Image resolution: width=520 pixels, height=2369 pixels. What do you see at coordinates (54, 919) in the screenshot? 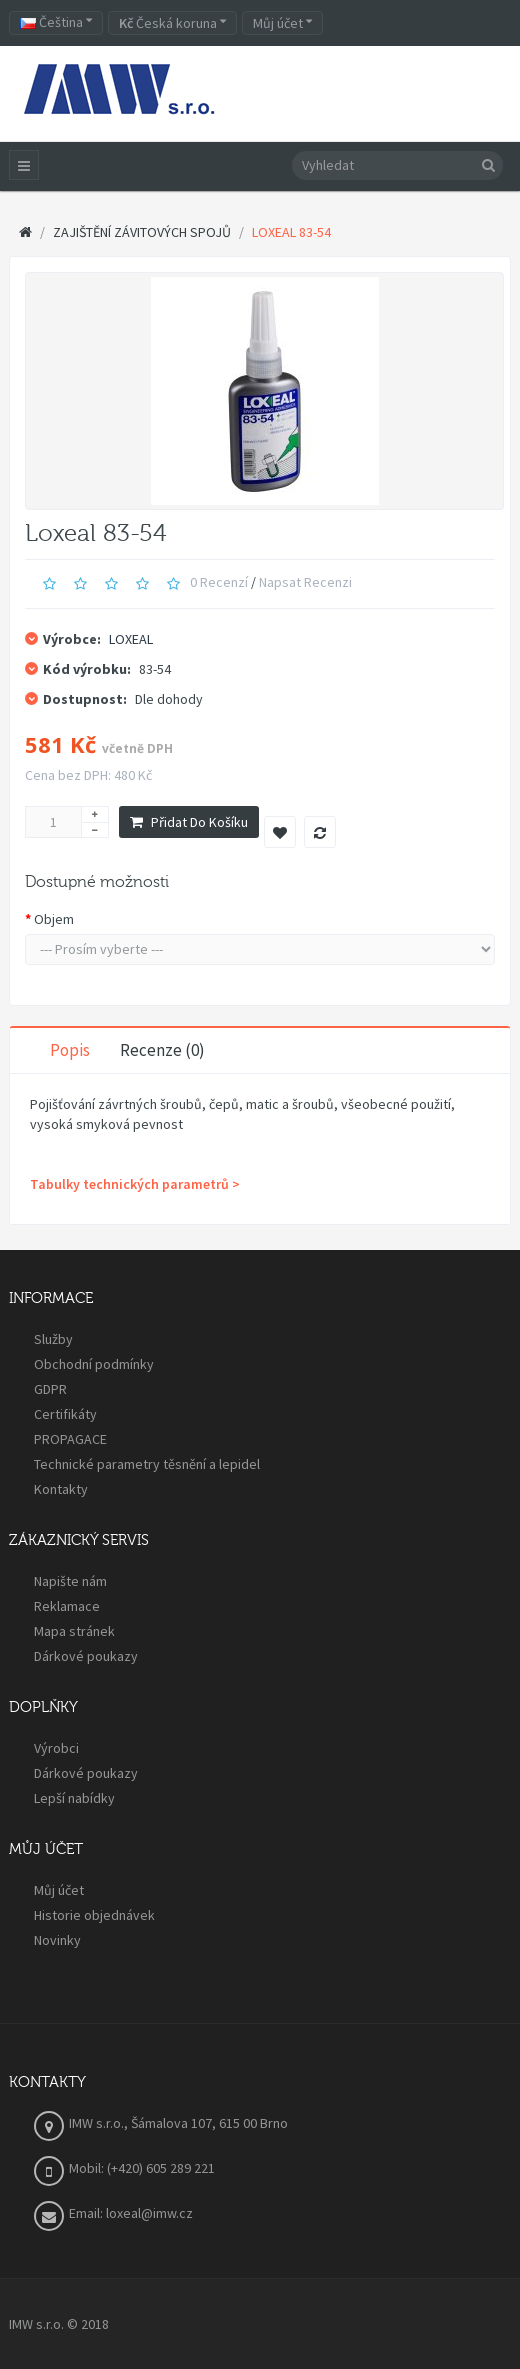
I see `Objem` at bounding box center [54, 919].